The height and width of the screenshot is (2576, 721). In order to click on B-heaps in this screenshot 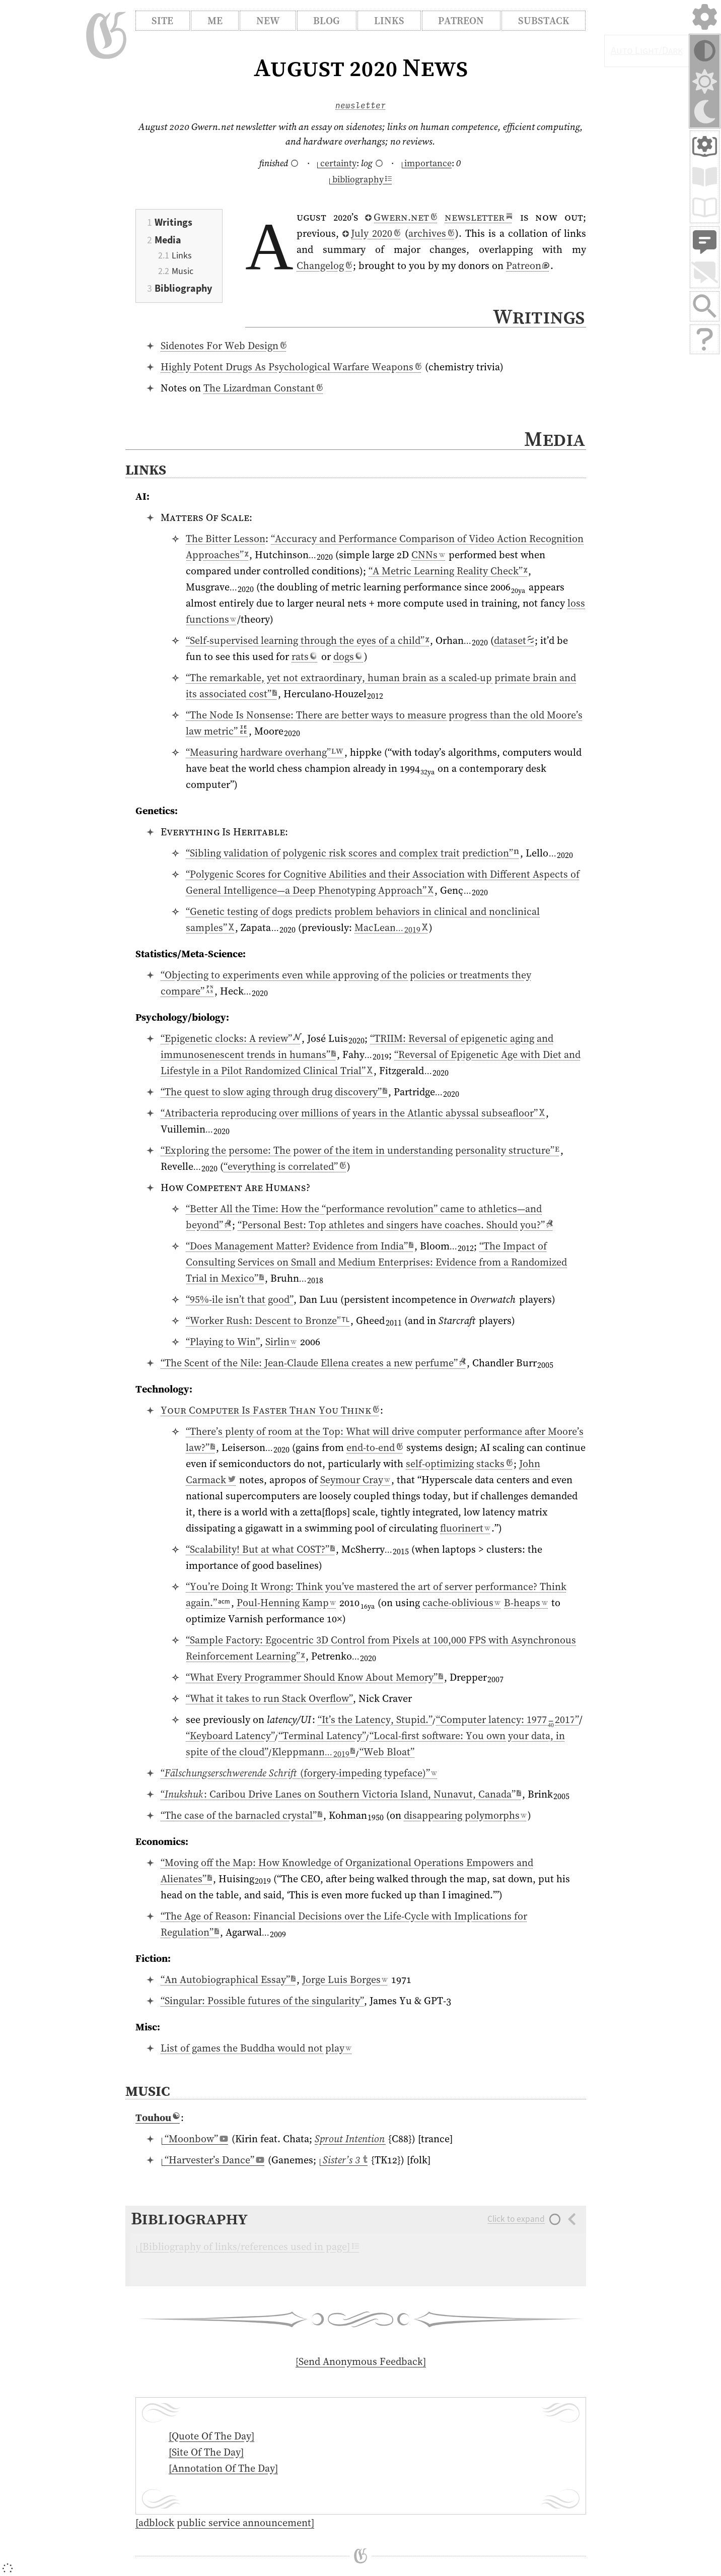, I will do `click(525, 1603)`.